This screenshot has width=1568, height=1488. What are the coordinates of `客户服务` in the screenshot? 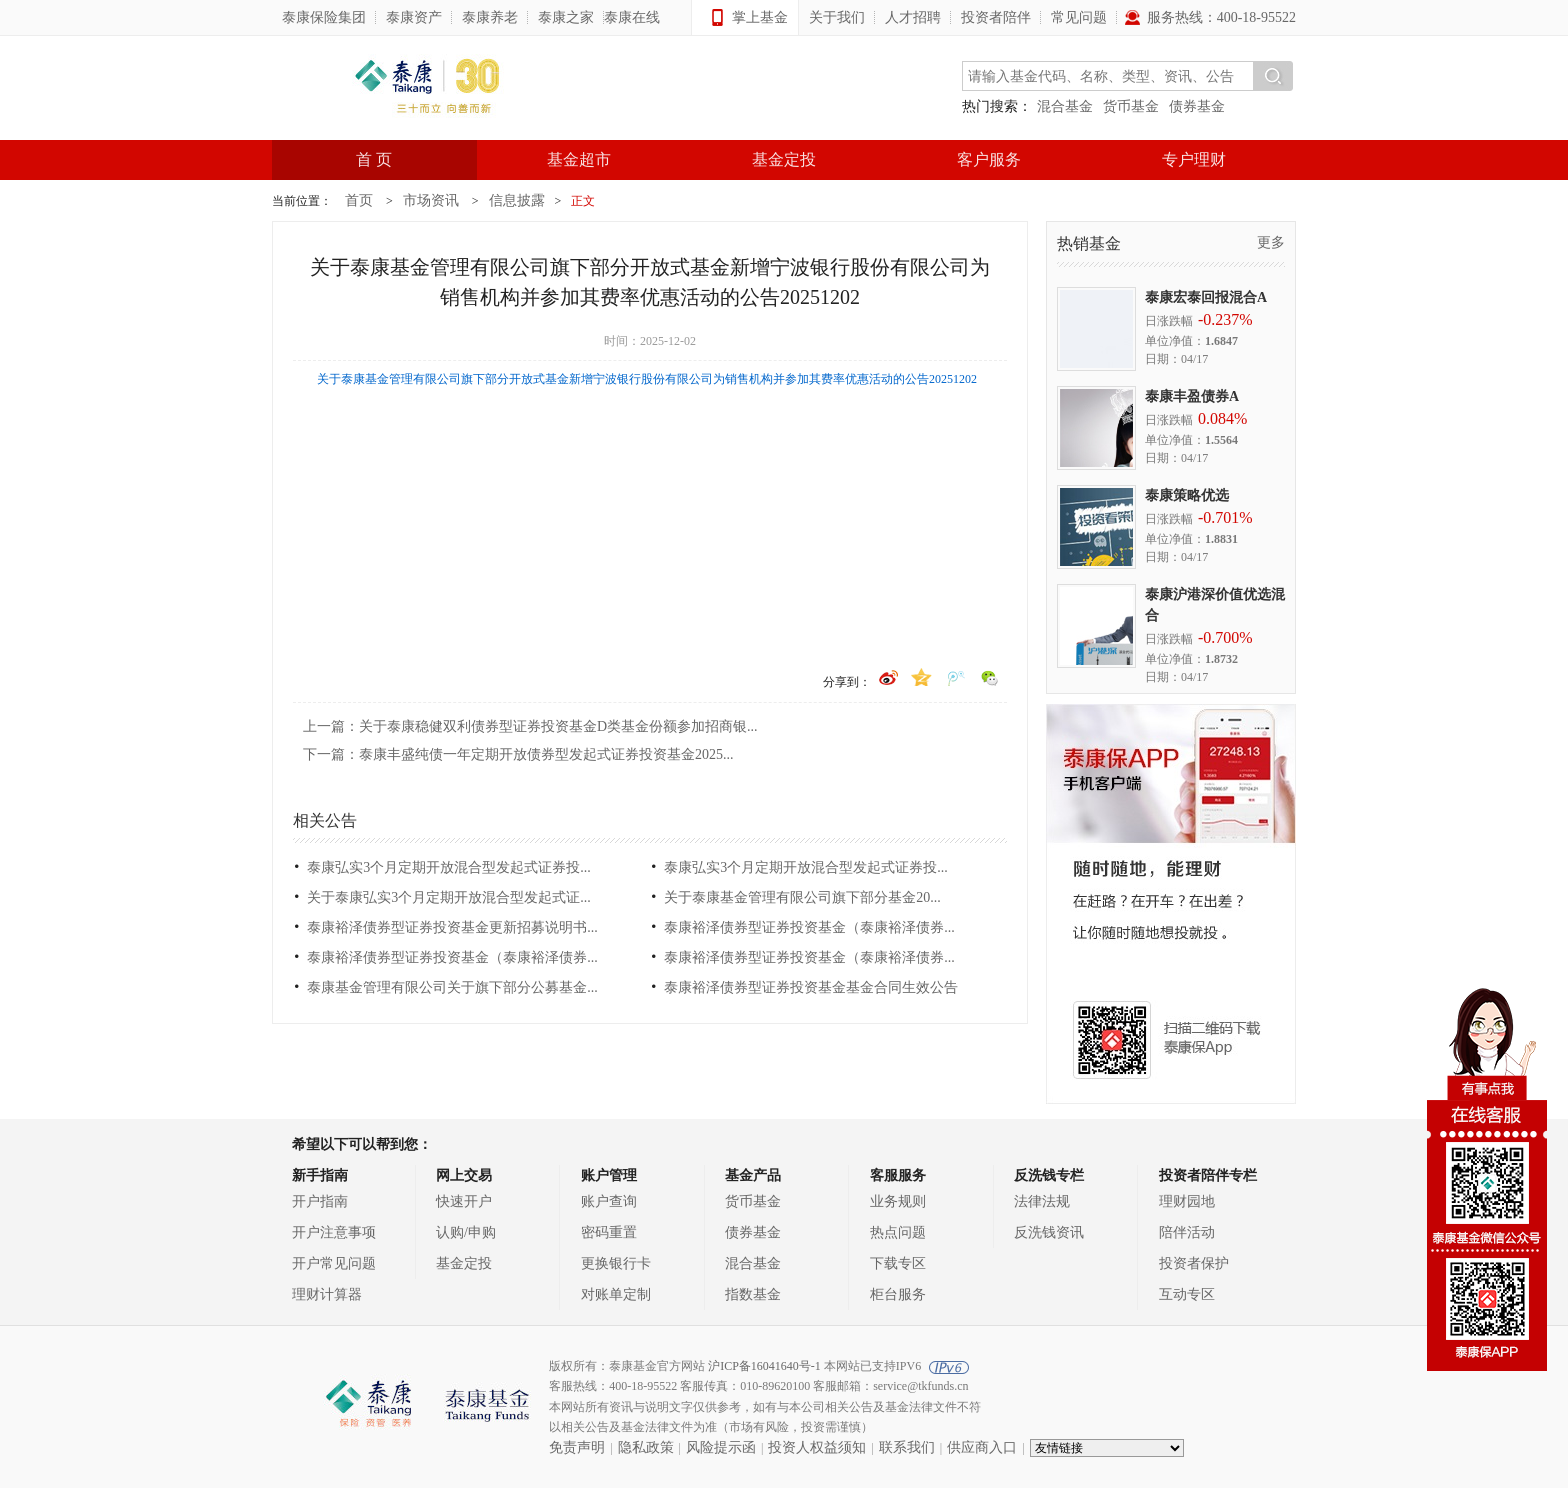 It's located at (989, 159).